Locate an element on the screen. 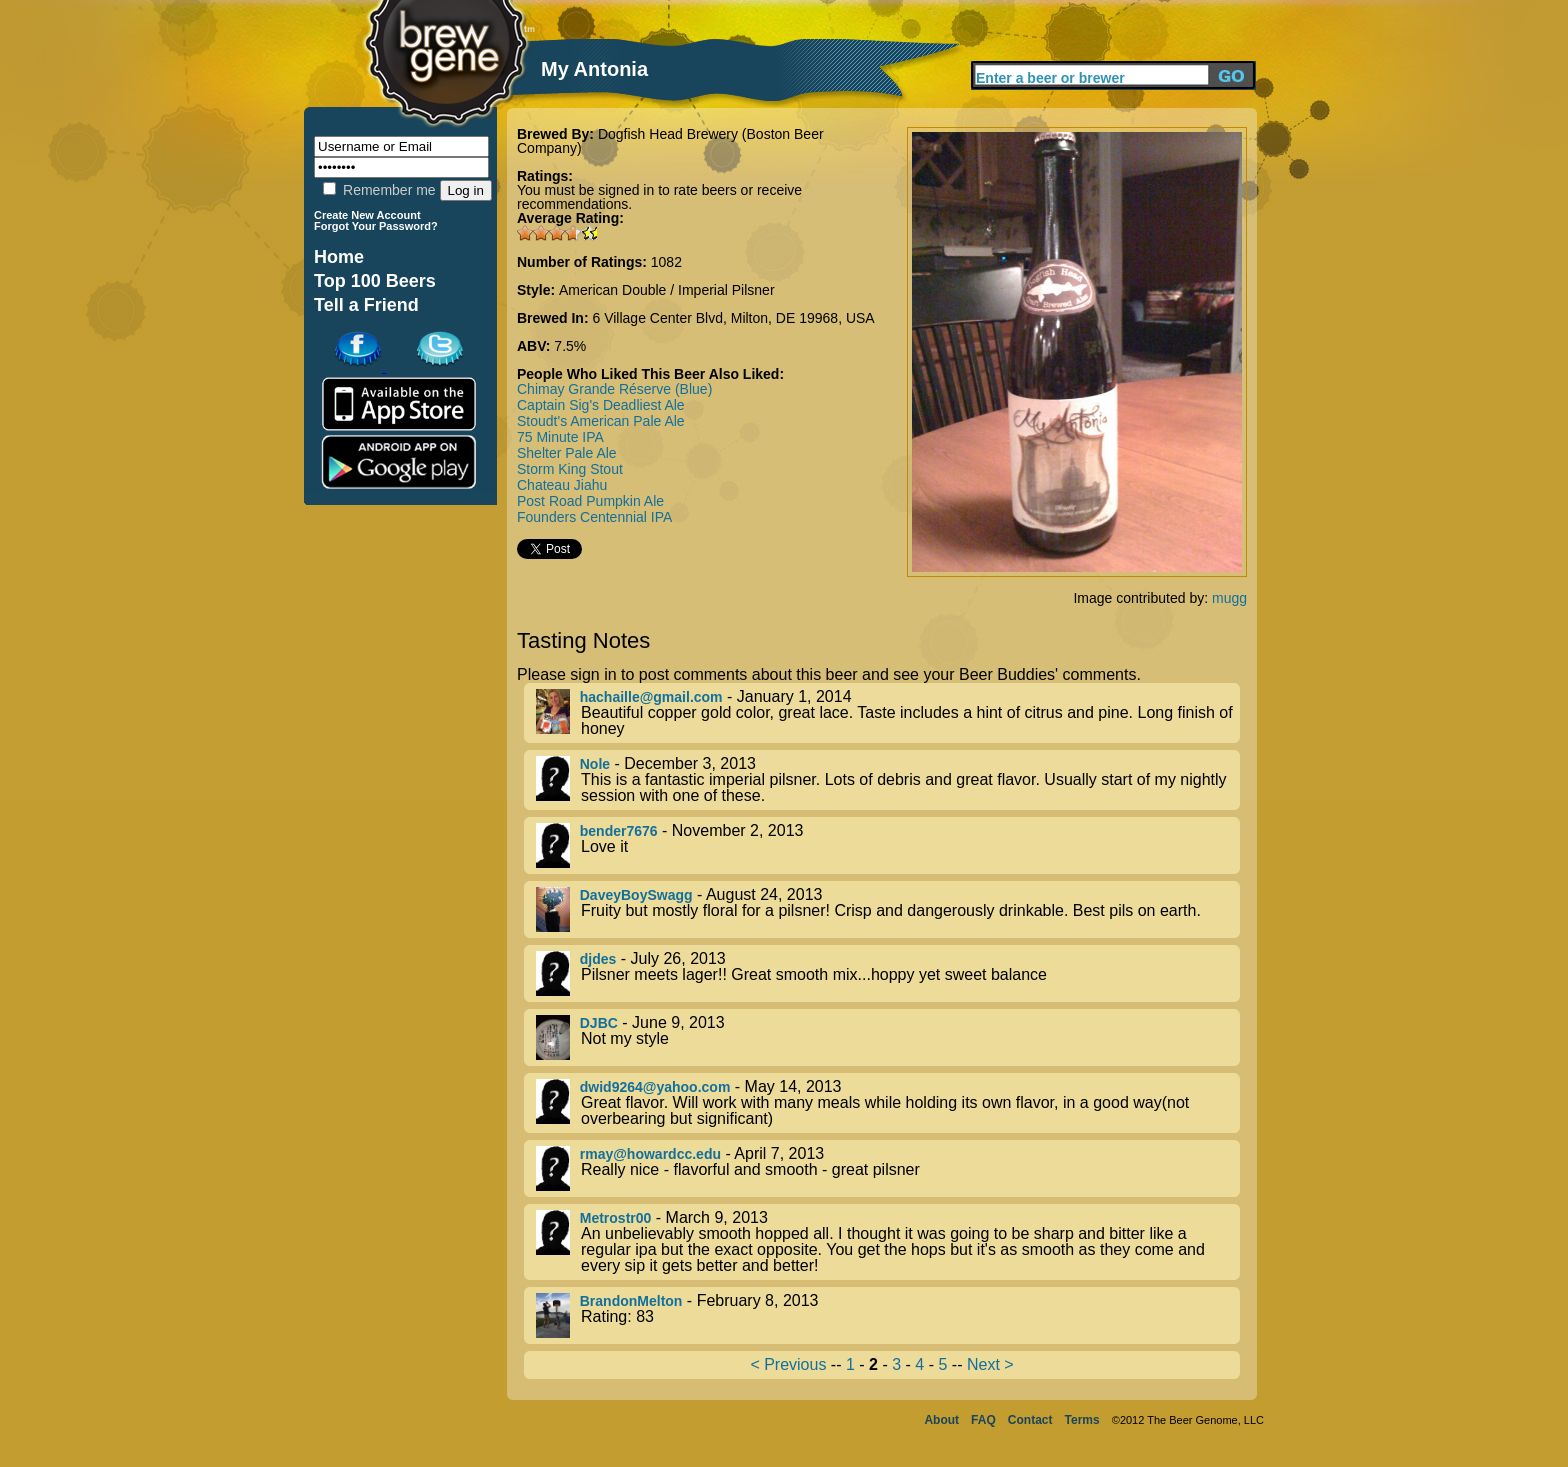 The height and width of the screenshot is (1467, 1568). Top 100 Beers is located at coordinates (375, 281).